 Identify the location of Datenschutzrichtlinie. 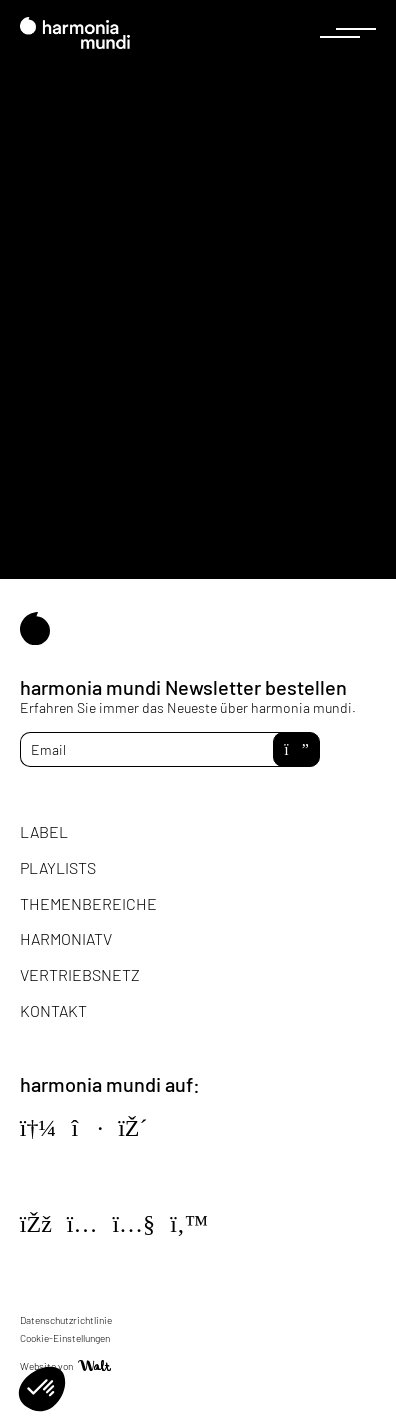
(66, 1320).